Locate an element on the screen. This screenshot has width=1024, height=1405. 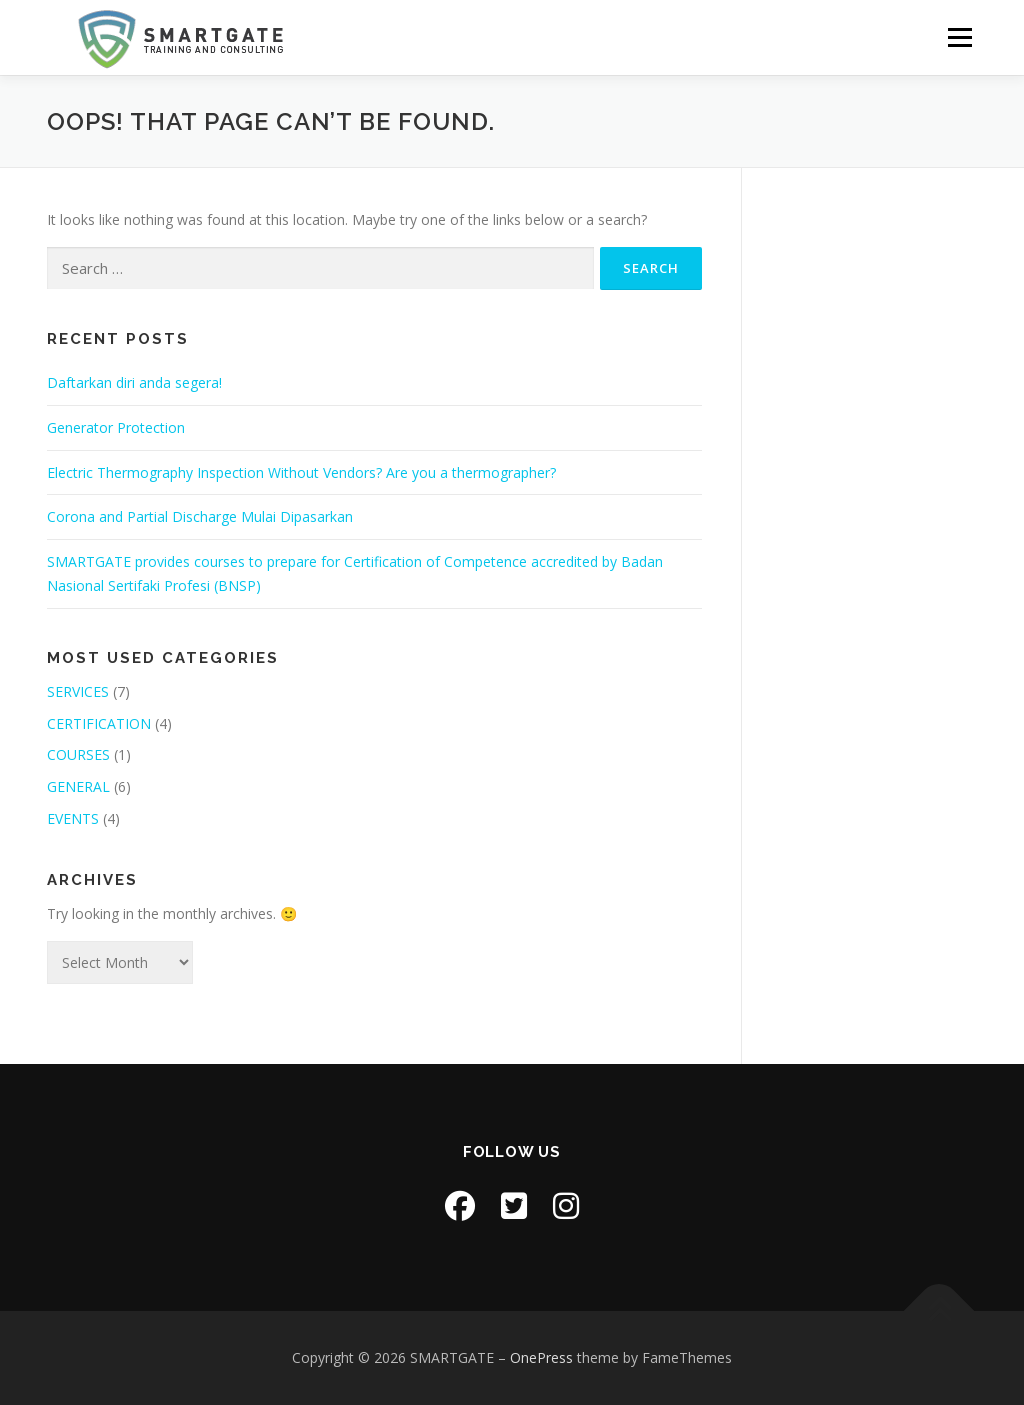
Daftarkan diri anda segera! is located at coordinates (134, 382).